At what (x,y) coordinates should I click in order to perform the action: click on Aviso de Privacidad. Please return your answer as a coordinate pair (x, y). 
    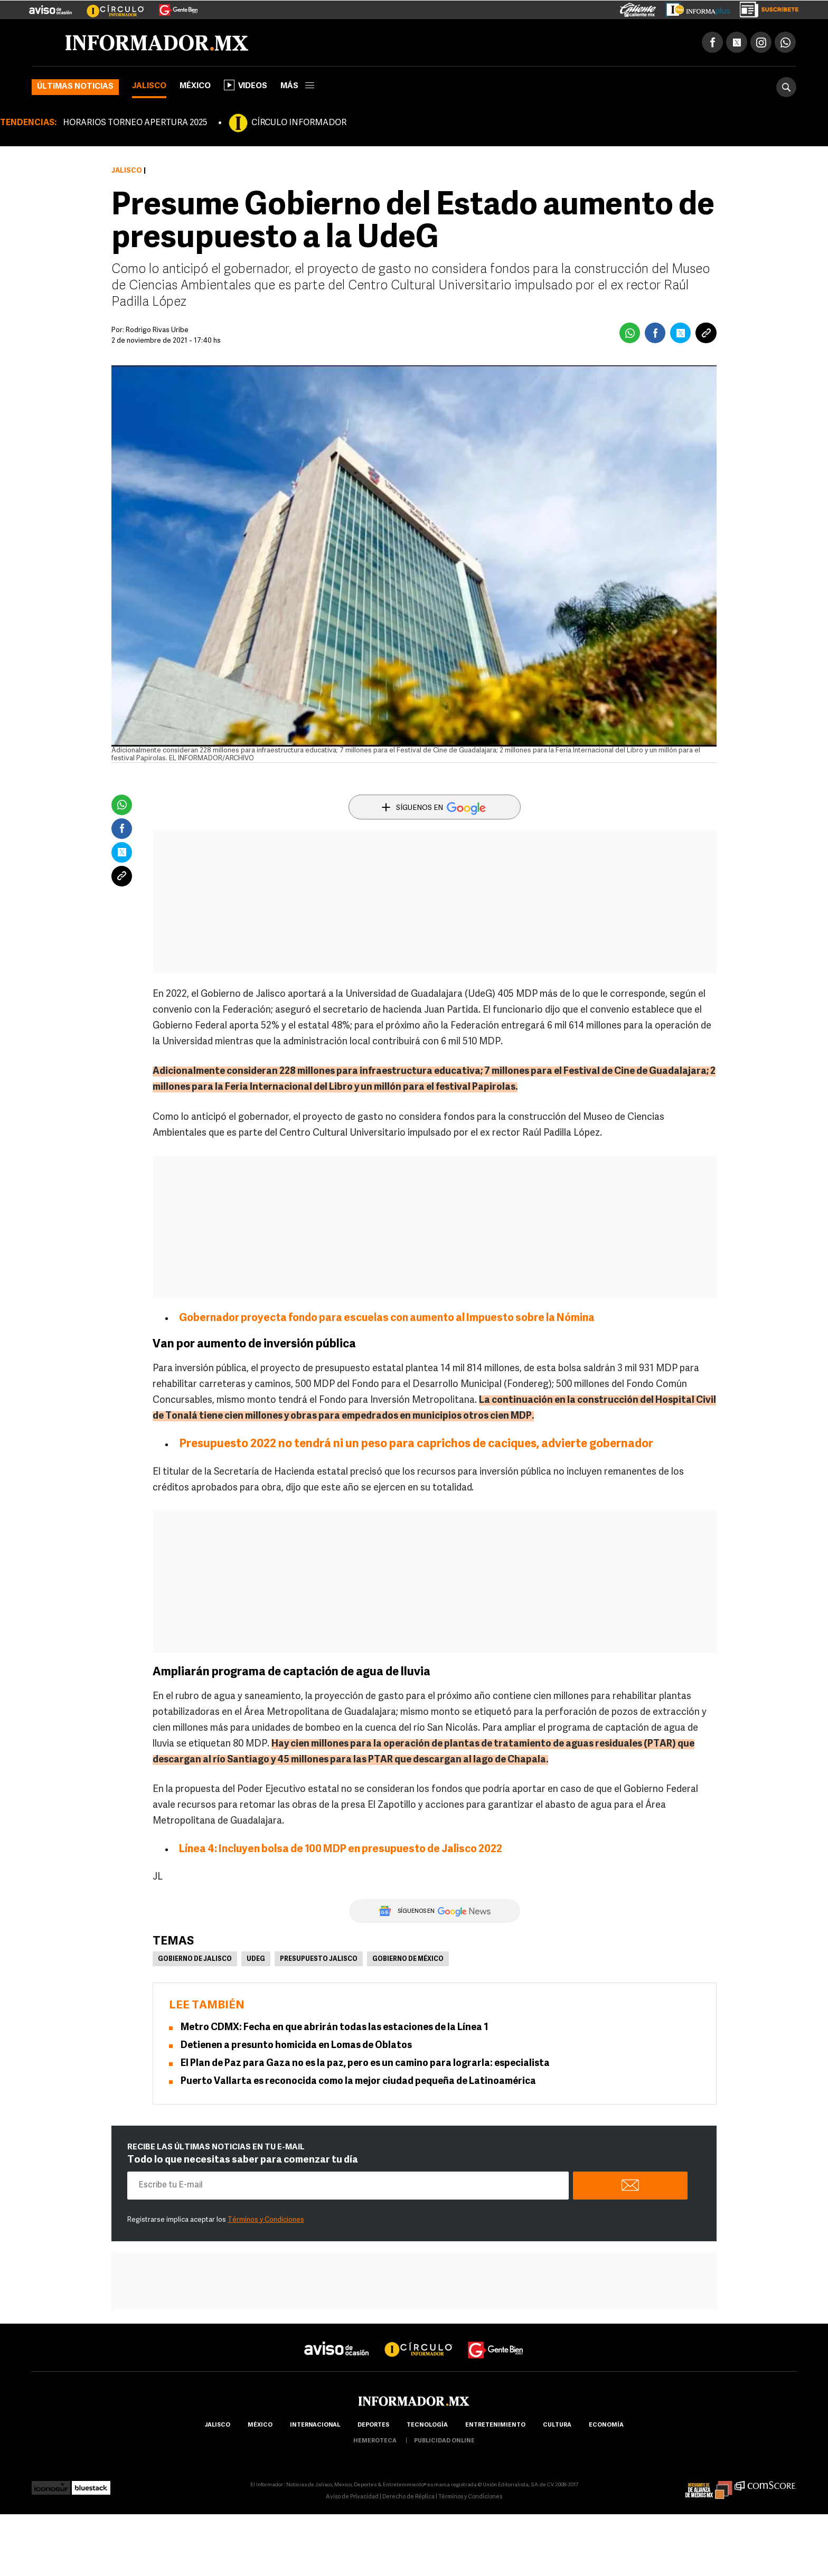
    Looking at the image, I should click on (352, 2497).